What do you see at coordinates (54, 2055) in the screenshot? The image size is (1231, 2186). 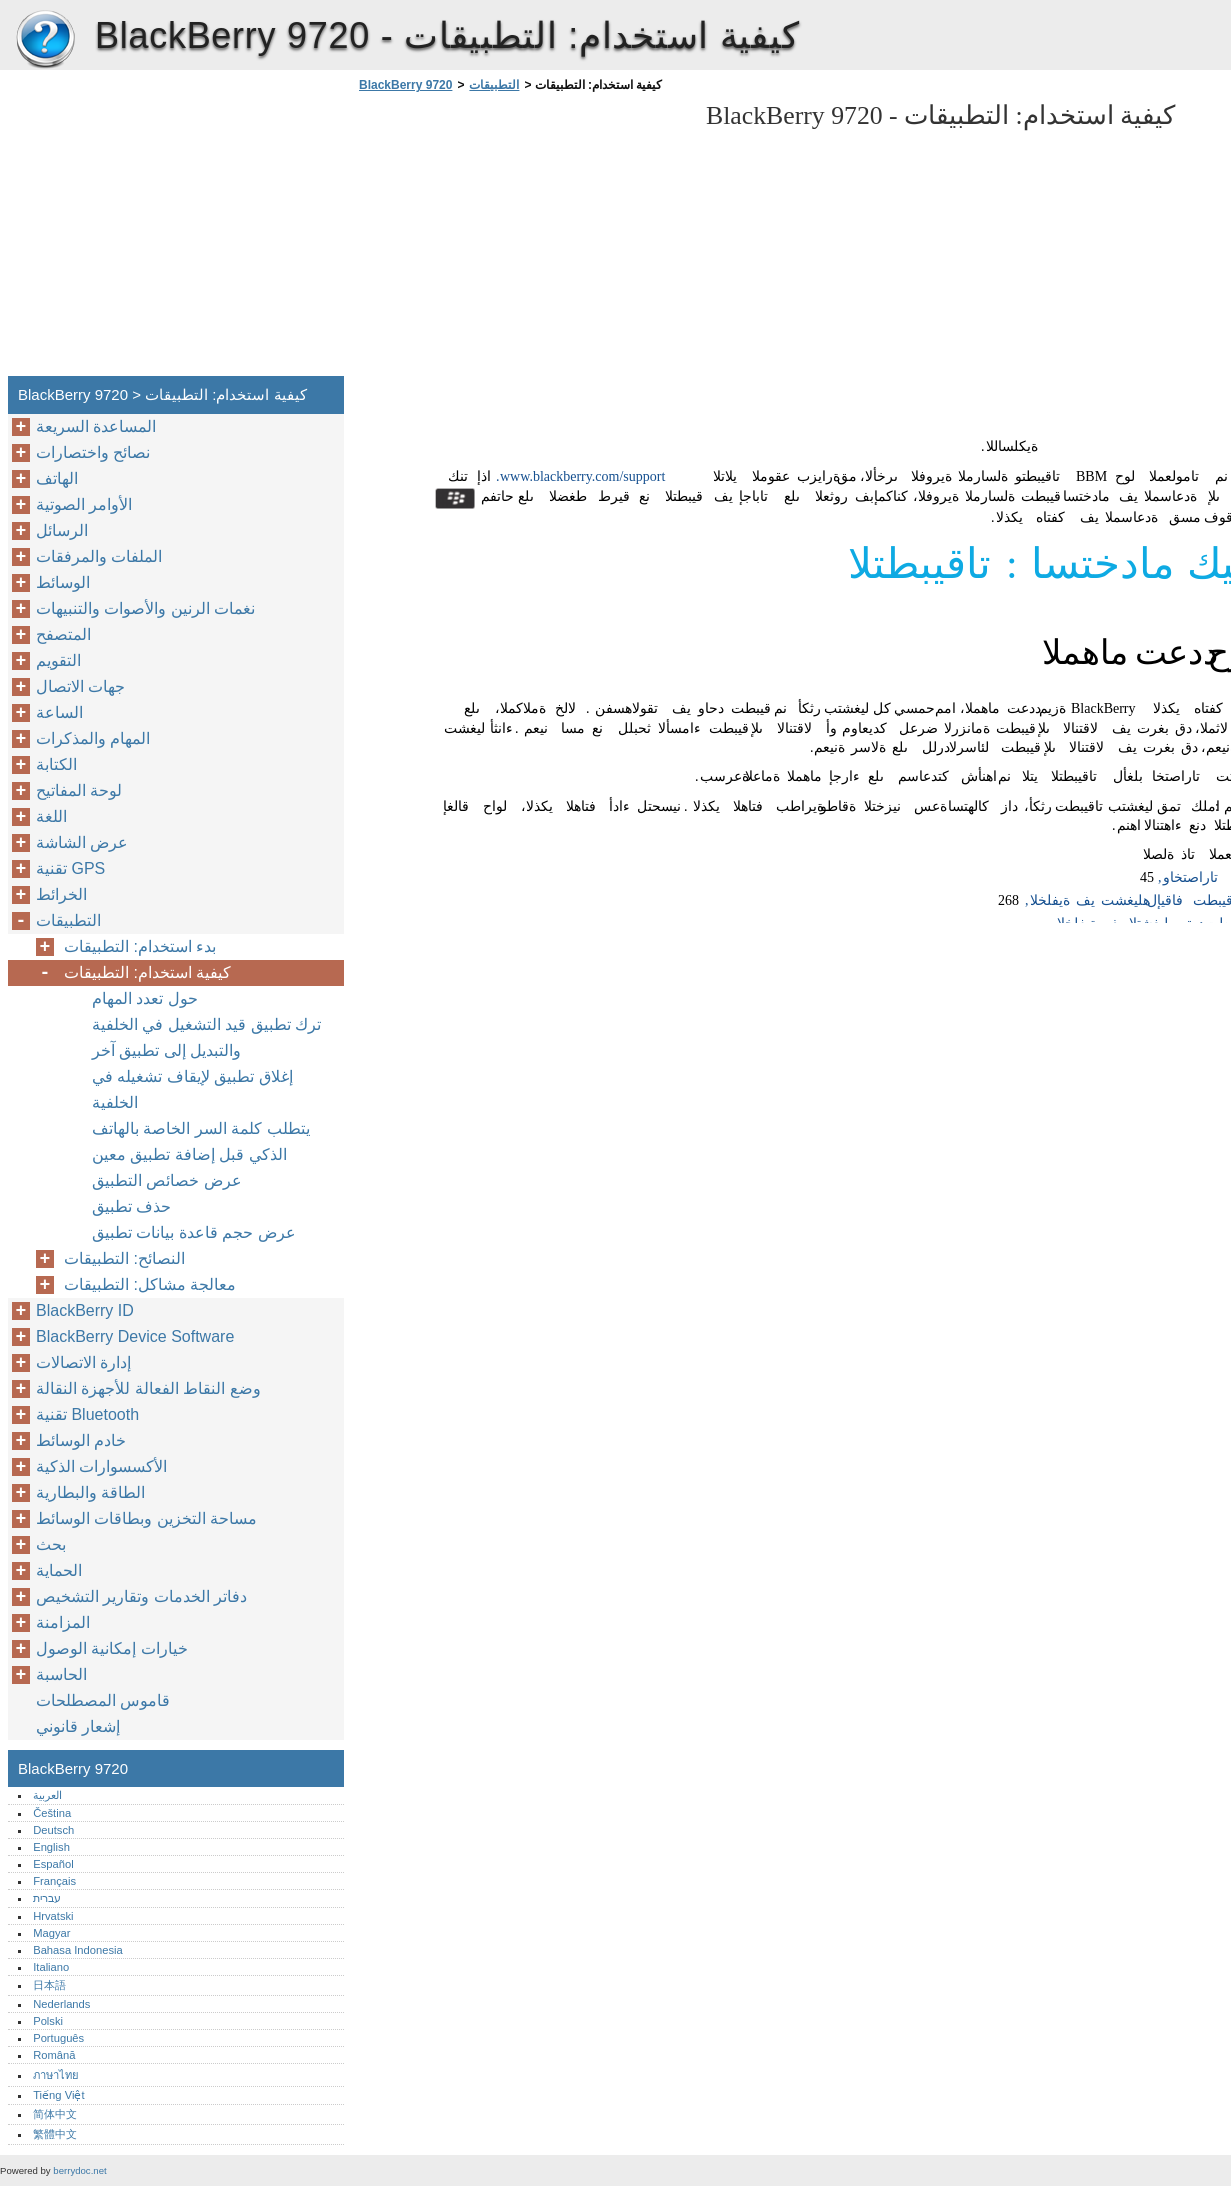 I see `Română` at bounding box center [54, 2055].